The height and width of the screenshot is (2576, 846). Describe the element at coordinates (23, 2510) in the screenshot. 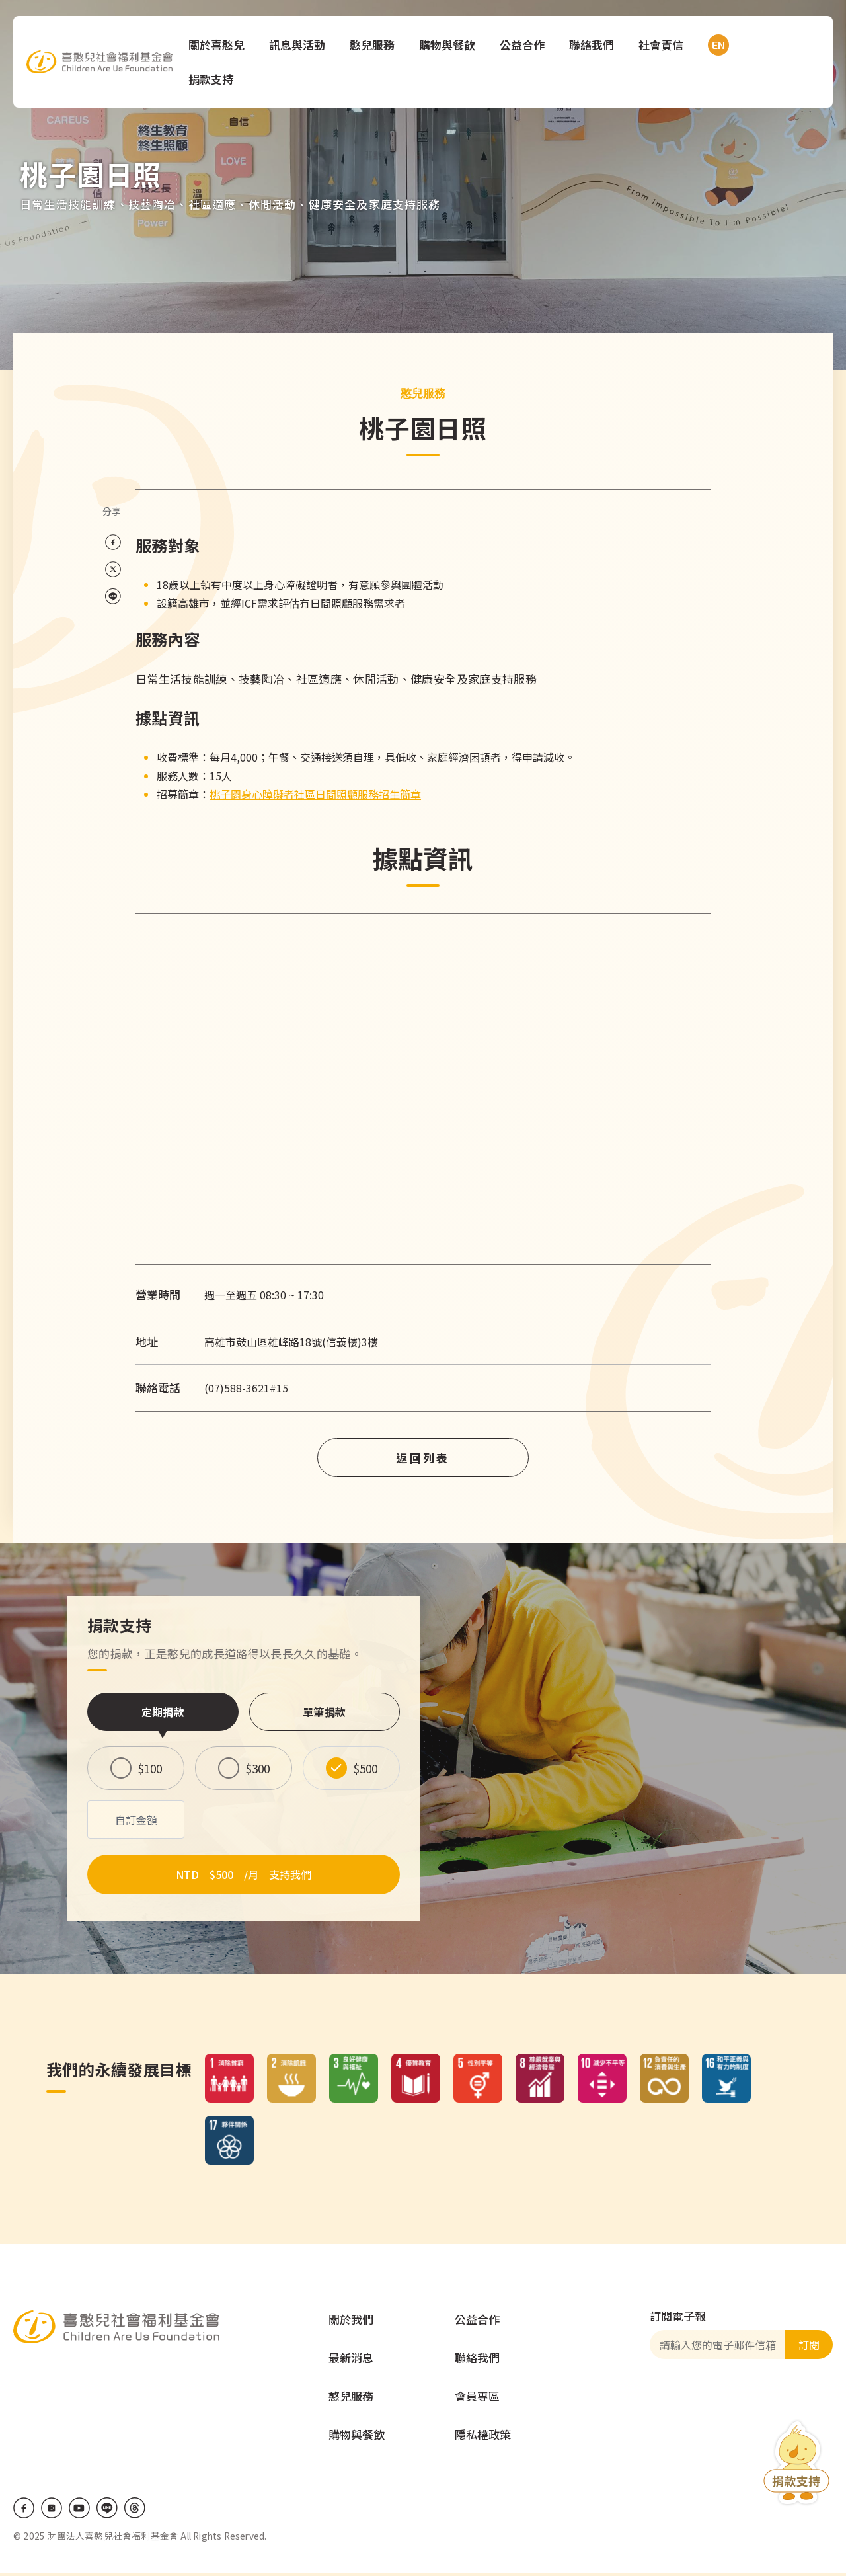

I see `Facebook` at that location.